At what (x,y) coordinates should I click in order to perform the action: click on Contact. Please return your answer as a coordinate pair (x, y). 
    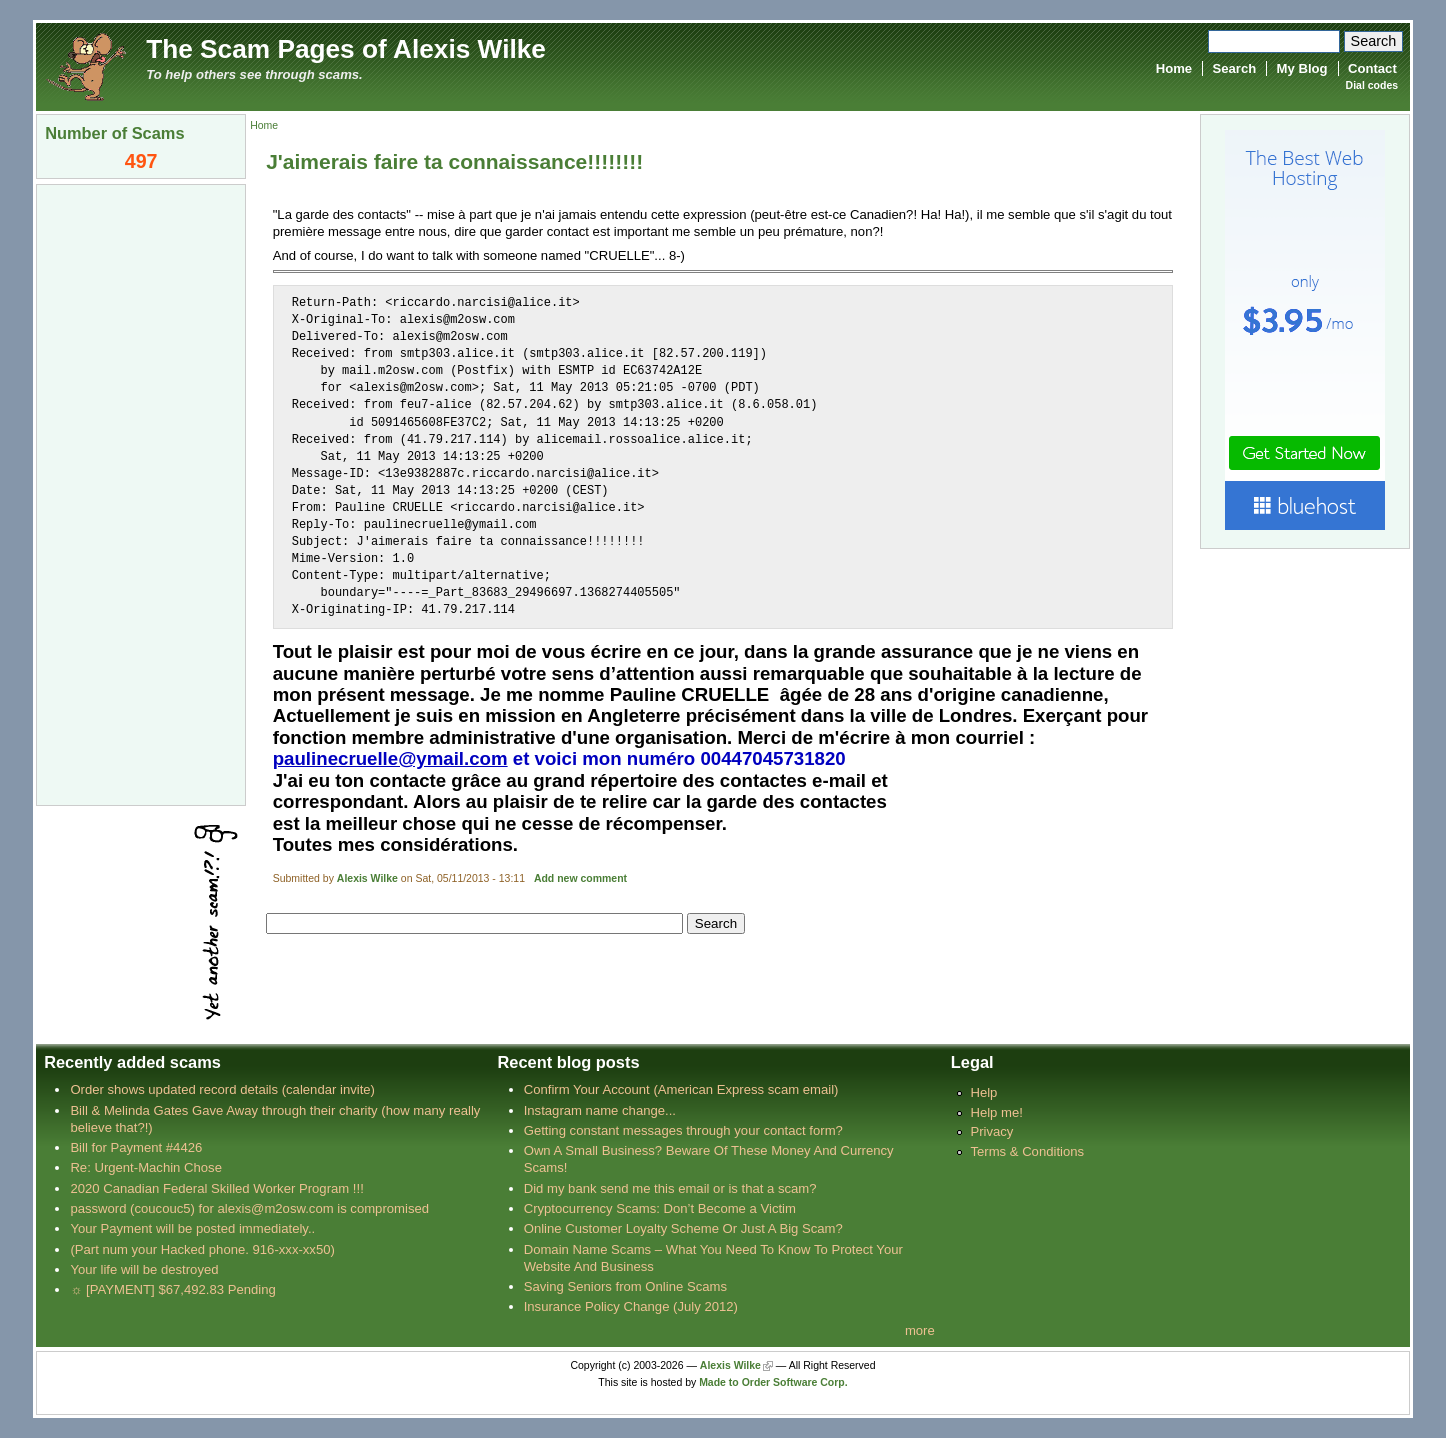
    Looking at the image, I should click on (1372, 68).